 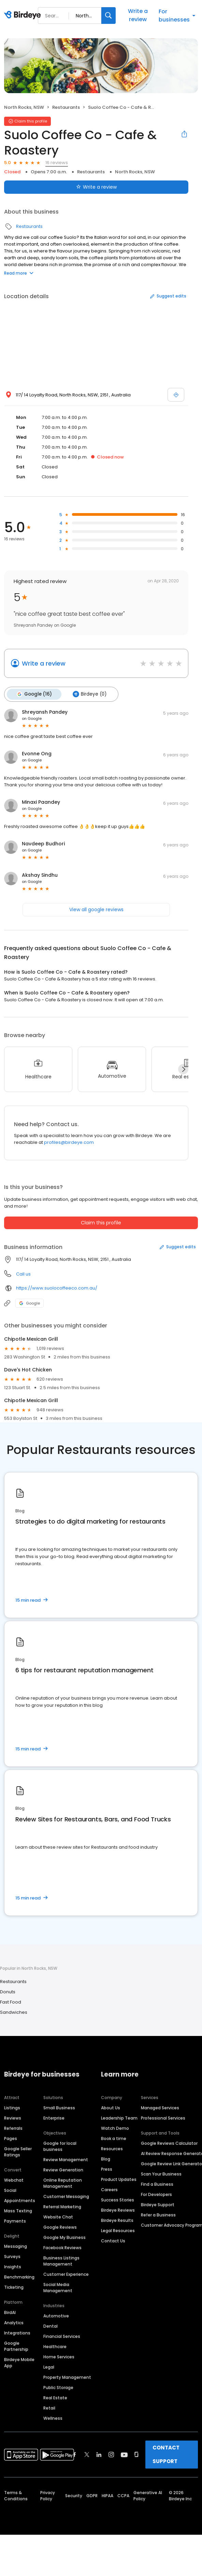 What do you see at coordinates (55, 2346) in the screenshot?
I see `Healthcare` at bounding box center [55, 2346].